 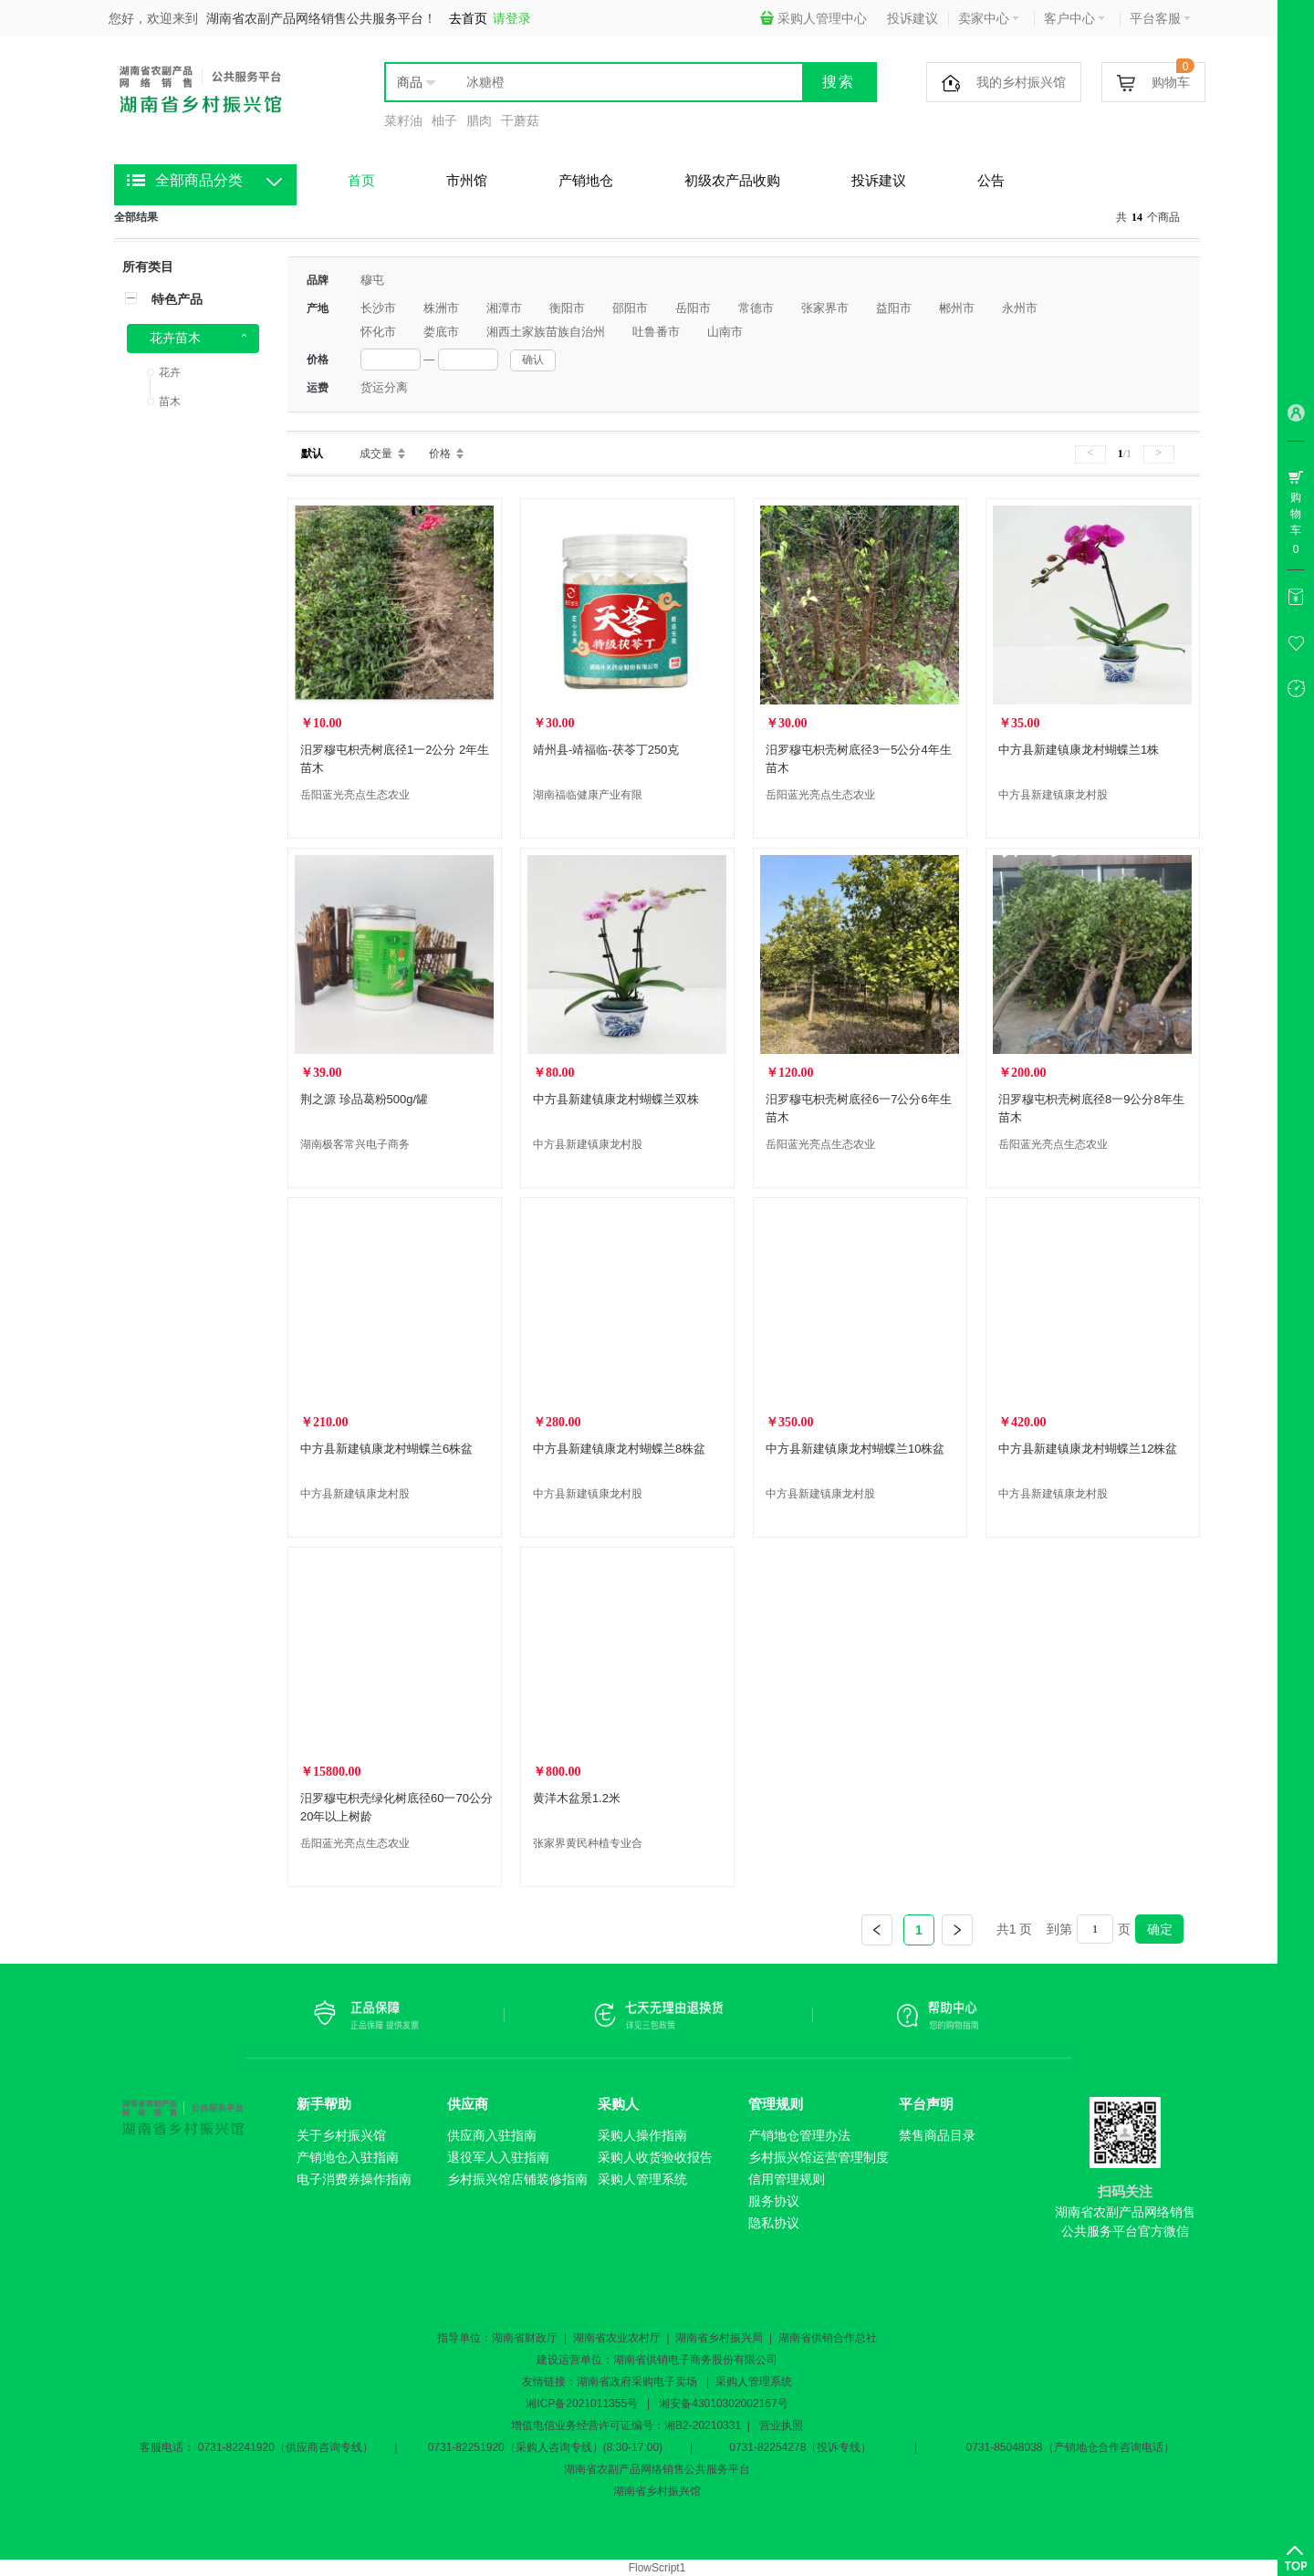 I want to click on 电子消费券操作指南, so click(x=354, y=2179).